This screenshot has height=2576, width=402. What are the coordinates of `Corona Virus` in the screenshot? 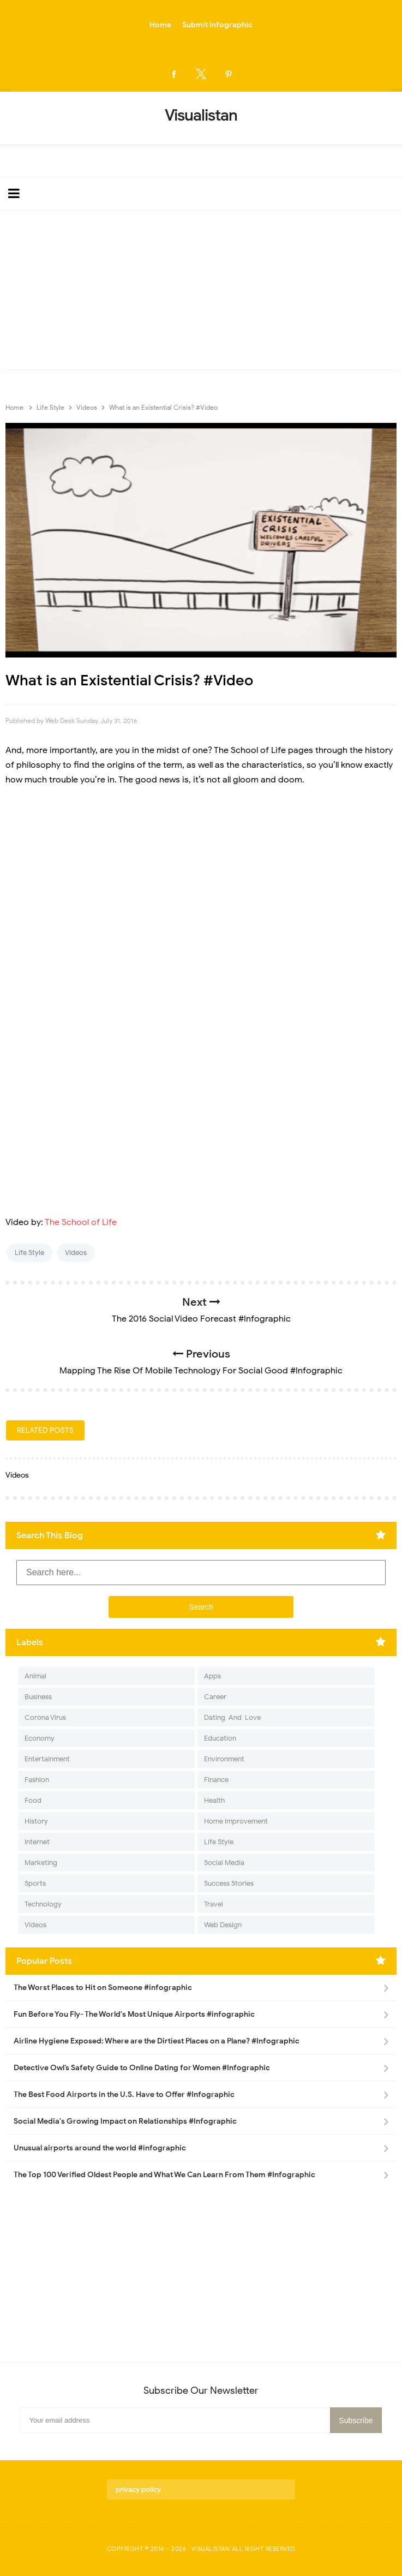 It's located at (45, 1717).